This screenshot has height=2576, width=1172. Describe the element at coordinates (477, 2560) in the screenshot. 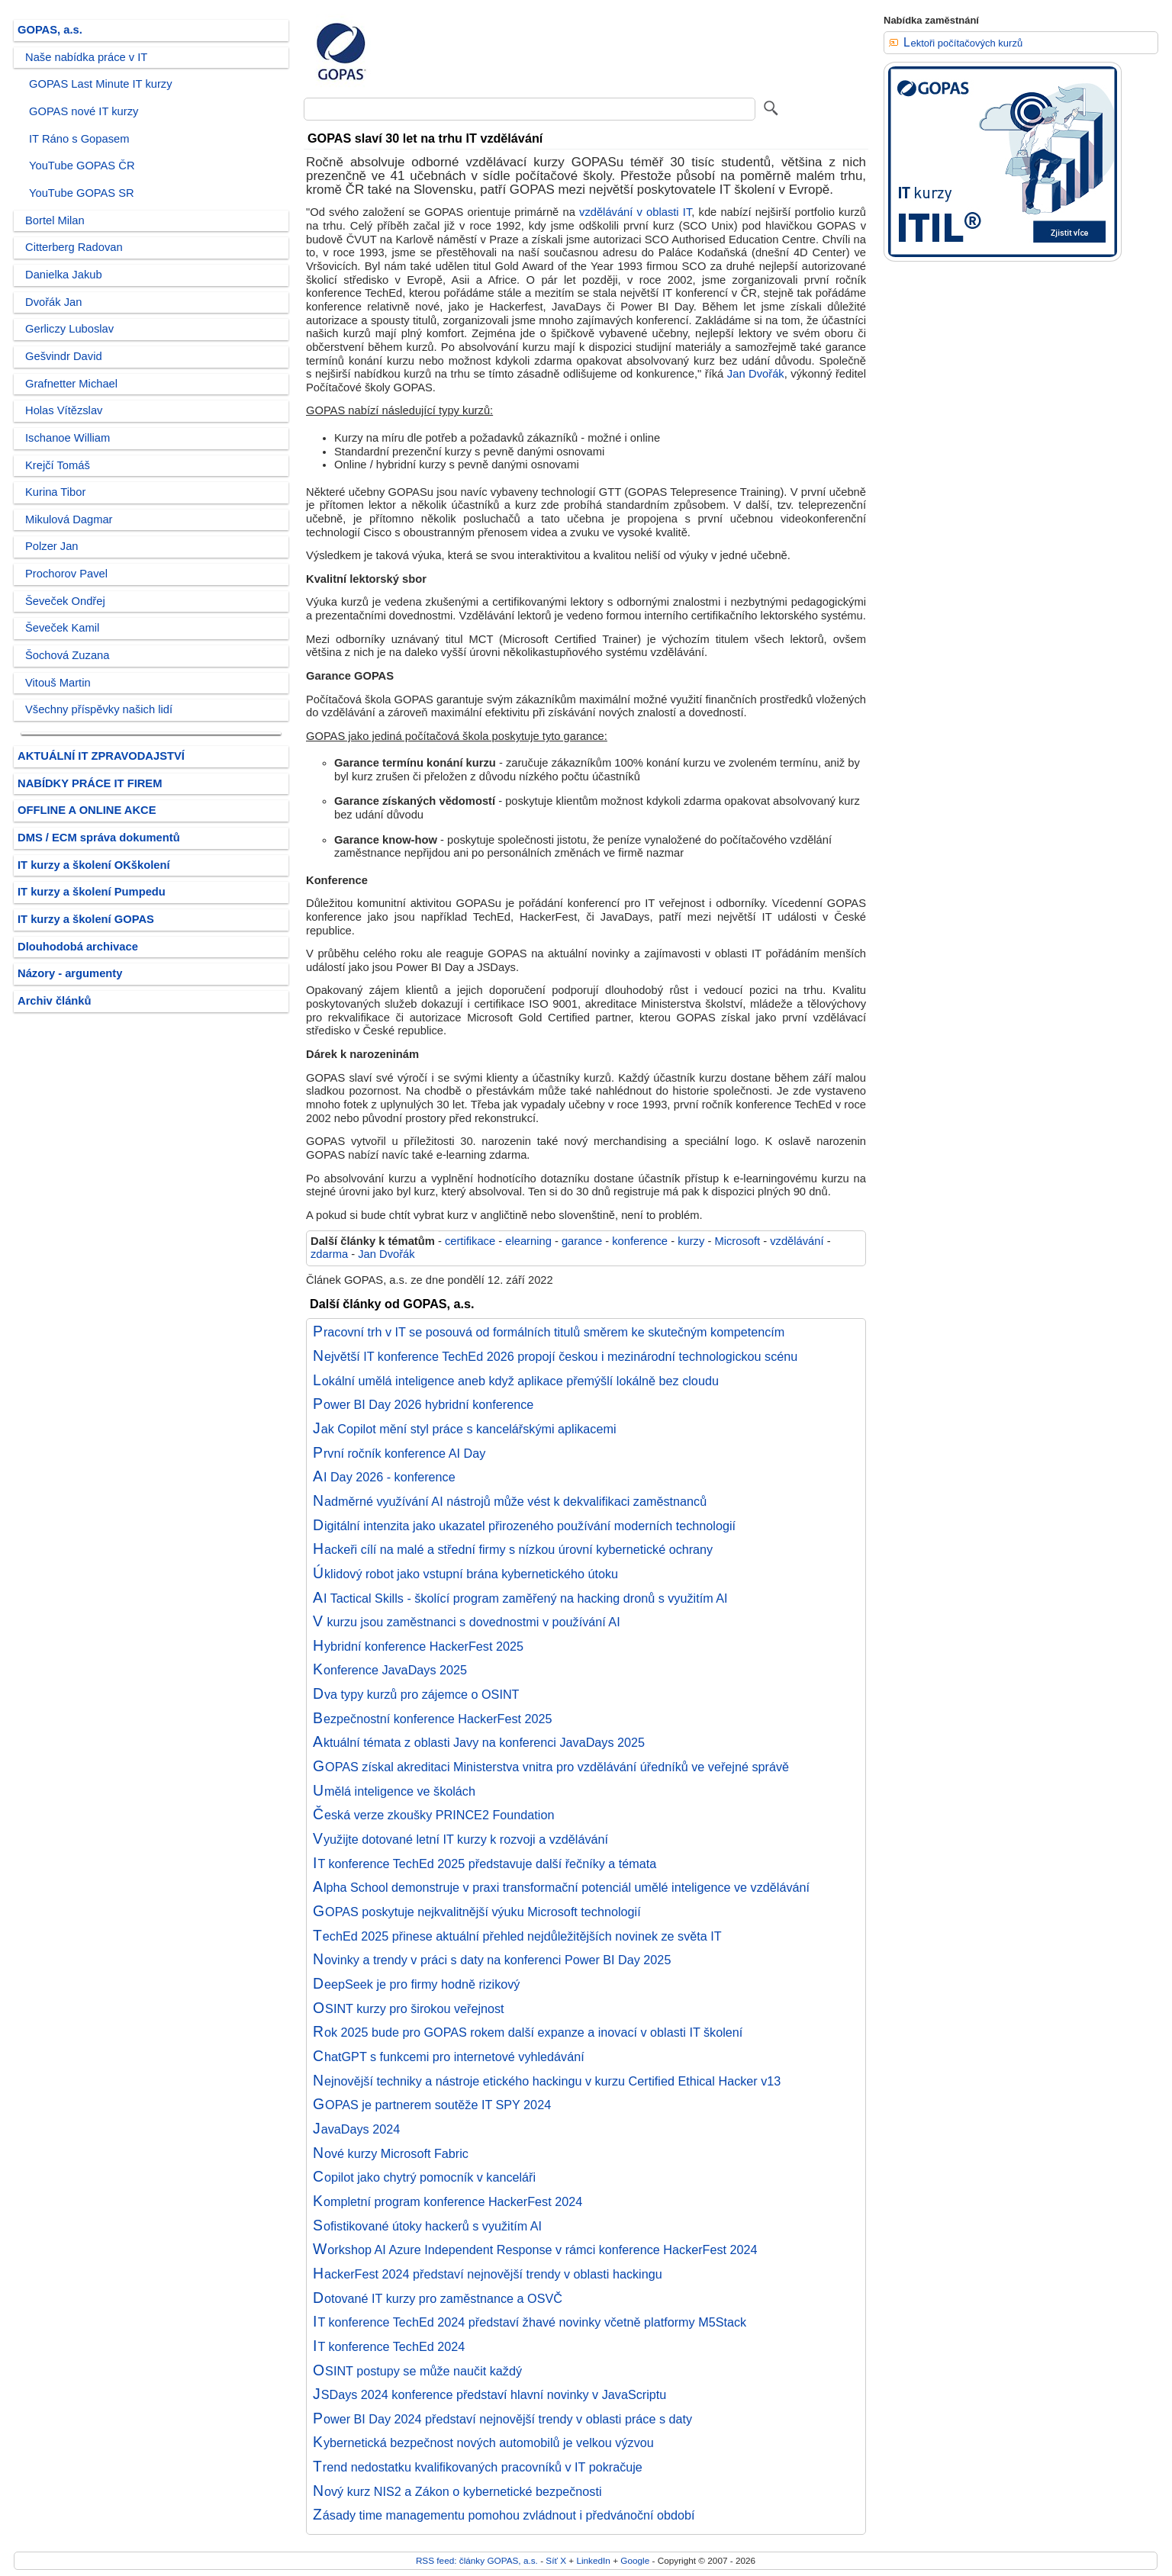

I see `RSS feed: články GOPAS, a.s.` at that location.